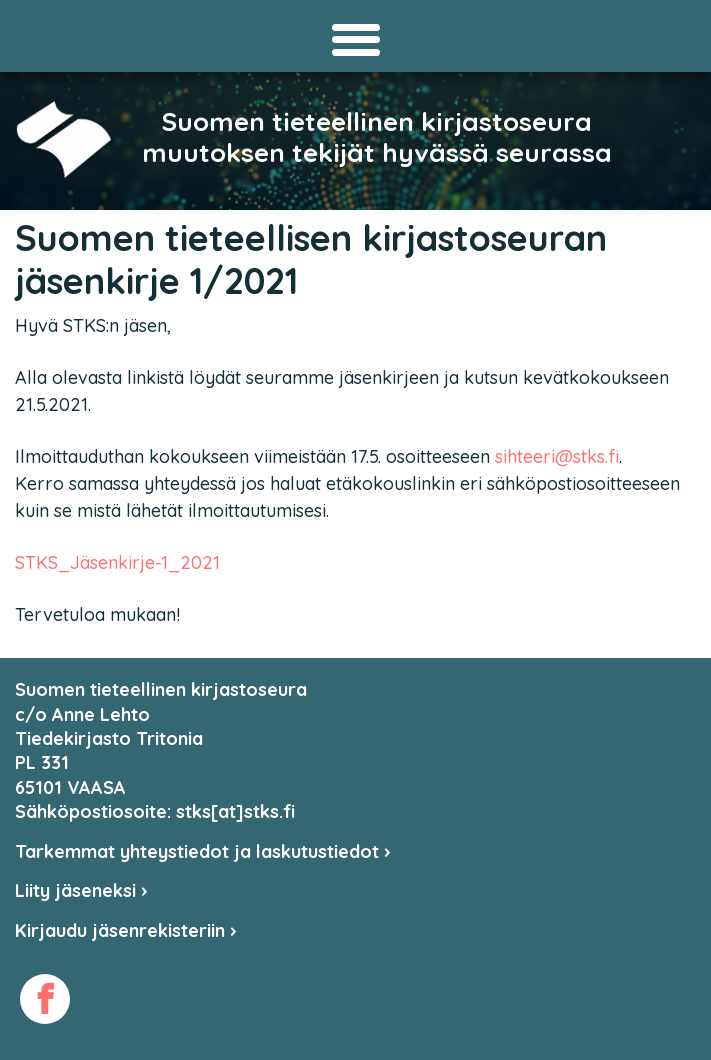 This screenshot has height=1060, width=711. I want to click on STKS_Jäsenkirje-1_2021, so click(117, 562).